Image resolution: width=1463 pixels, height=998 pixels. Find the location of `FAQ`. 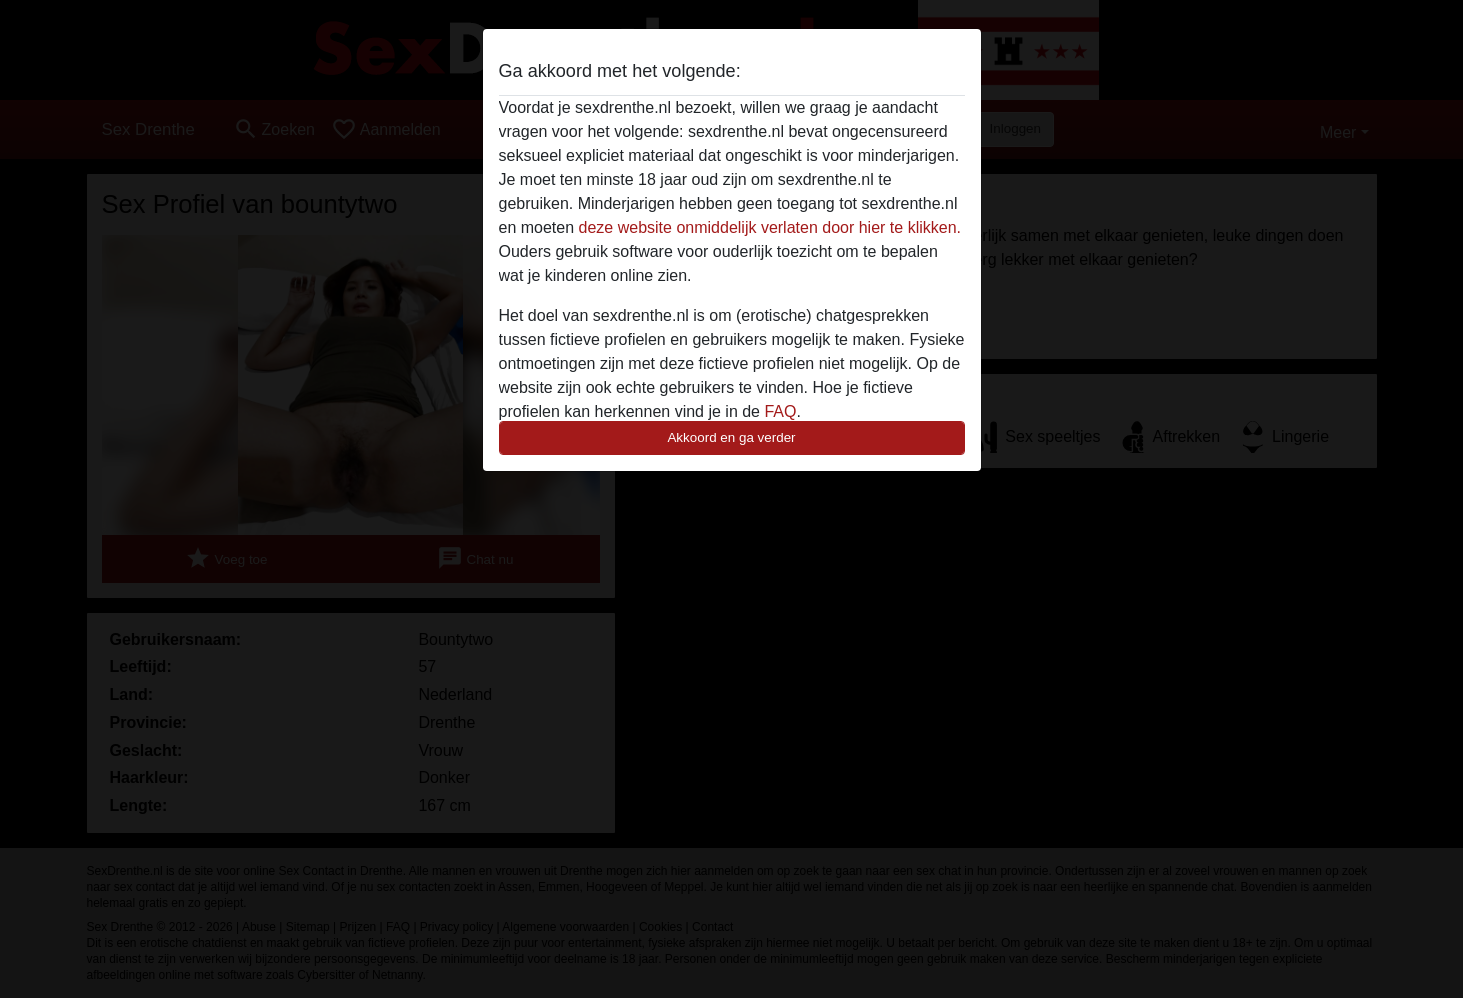

FAQ is located at coordinates (780, 411).